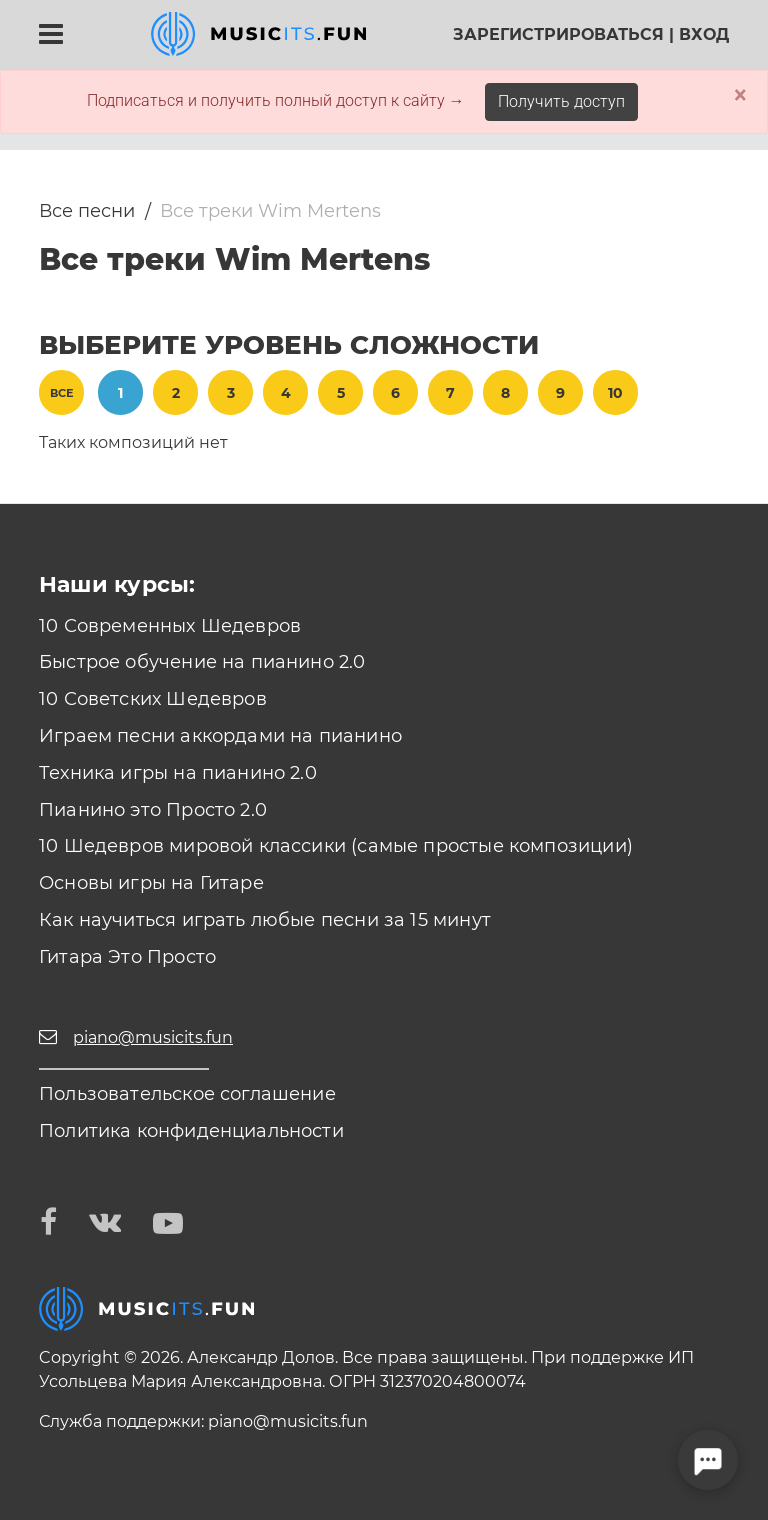 This screenshot has width=768, height=1520. Describe the element at coordinates (265, 920) in the screenshot. I see `Как научиться играть любые песни за 15 минут` at that location.